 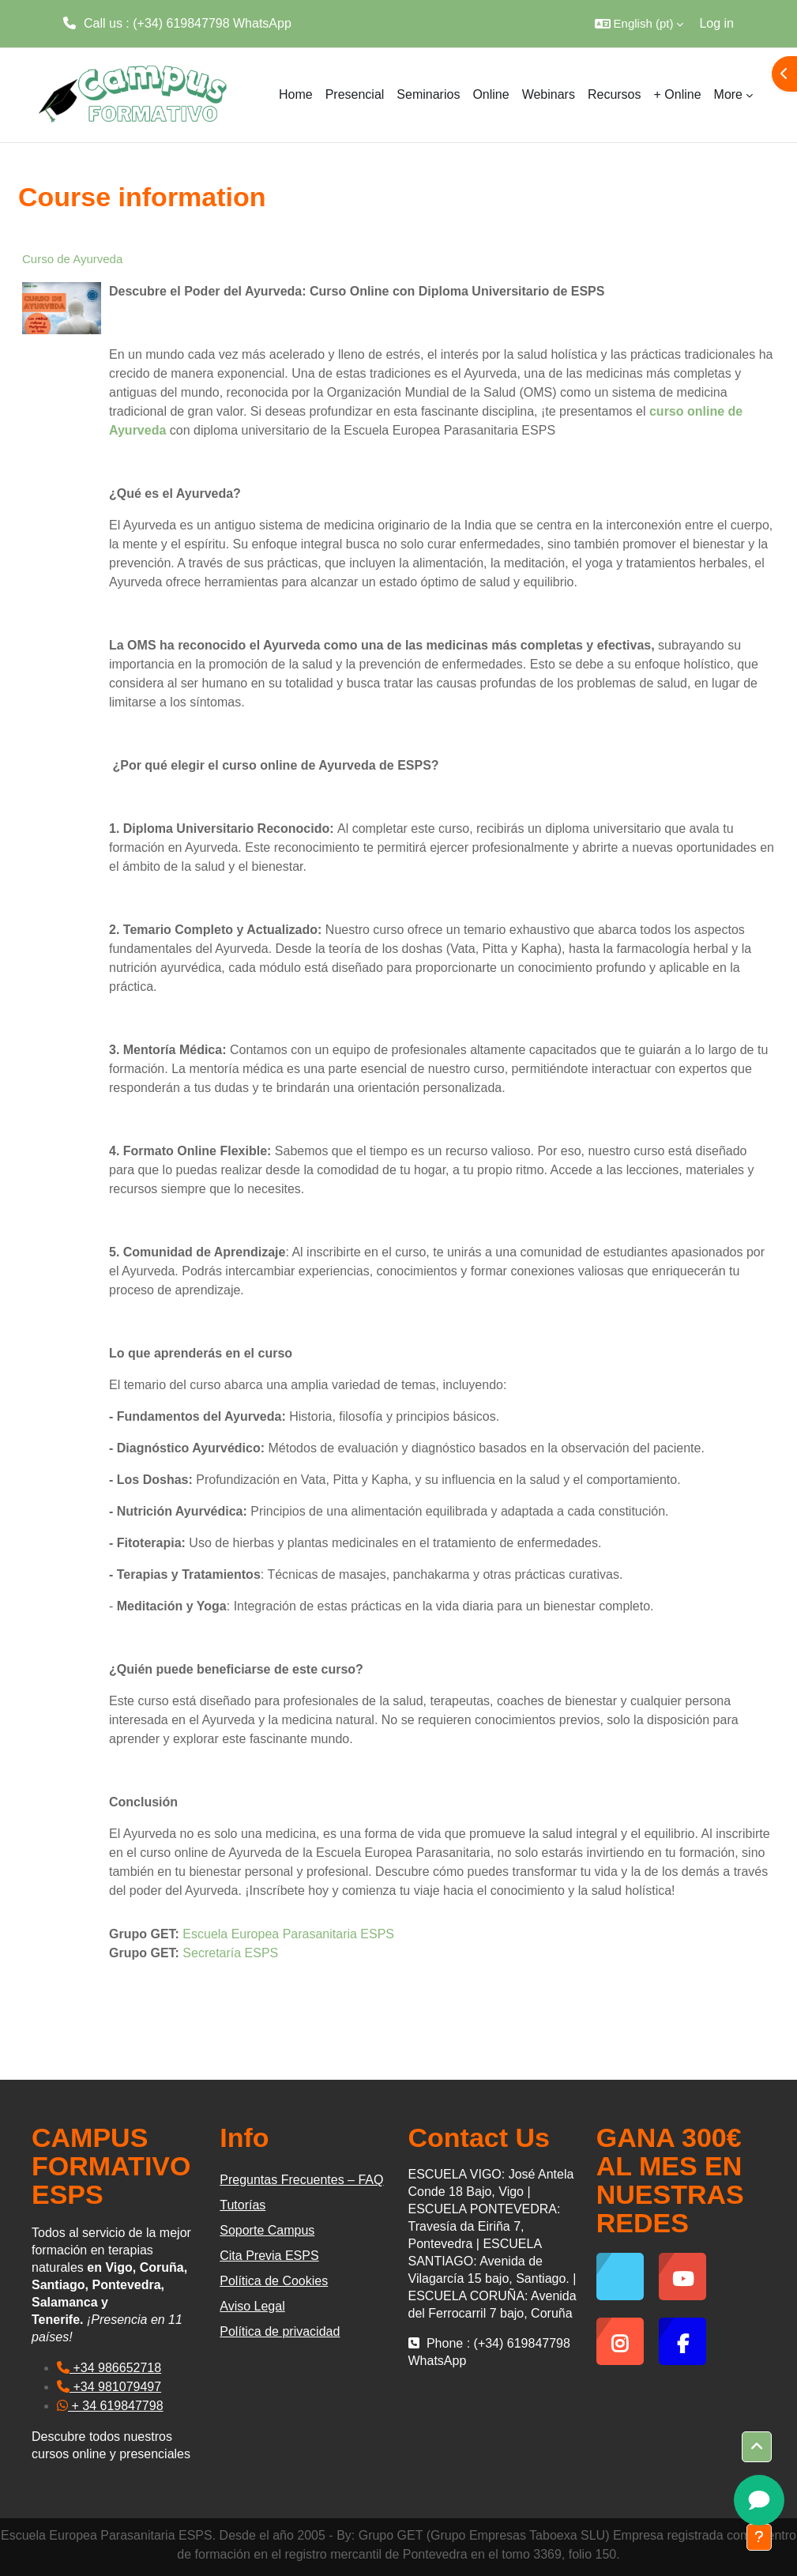 What do you see at coordinates (490, 94) in the screenshot?
I see `Online [menuitem]` at bounding box center [490, 94].